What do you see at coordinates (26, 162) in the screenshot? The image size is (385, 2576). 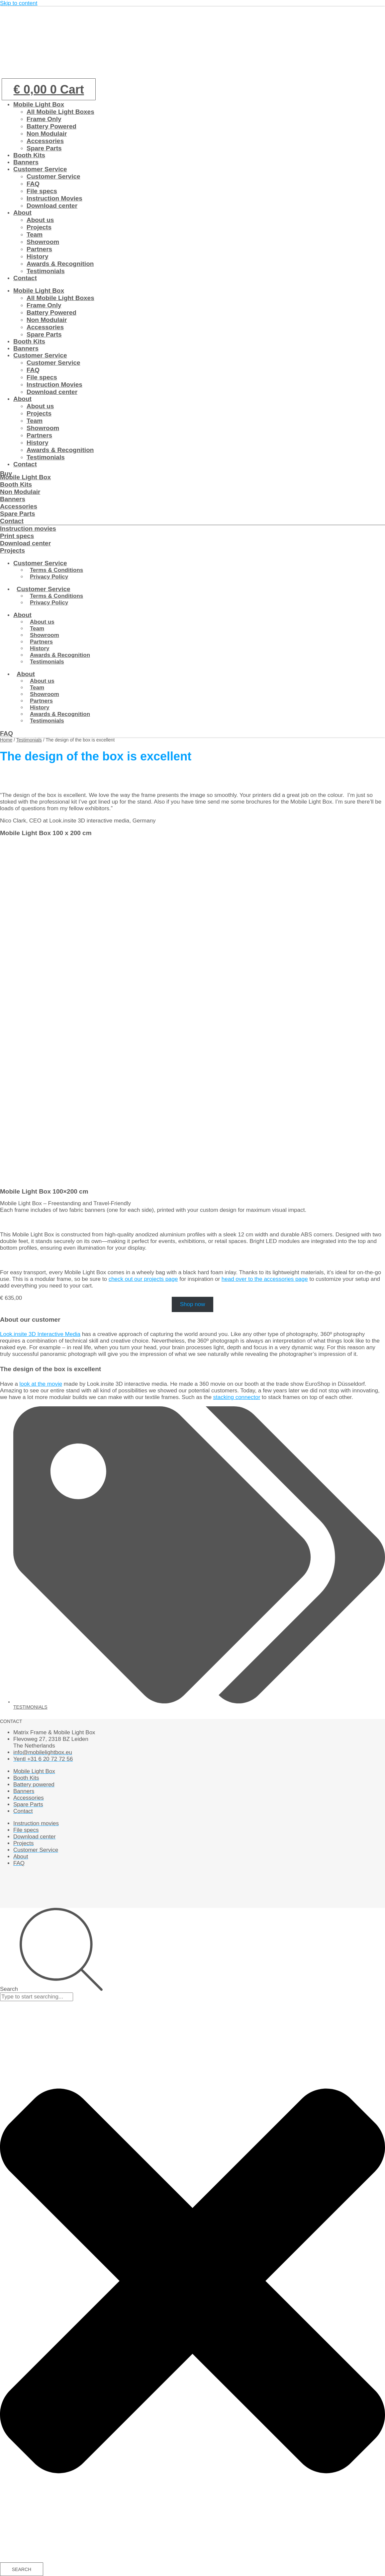 I see `Banners` at bounding box center [26, 162].